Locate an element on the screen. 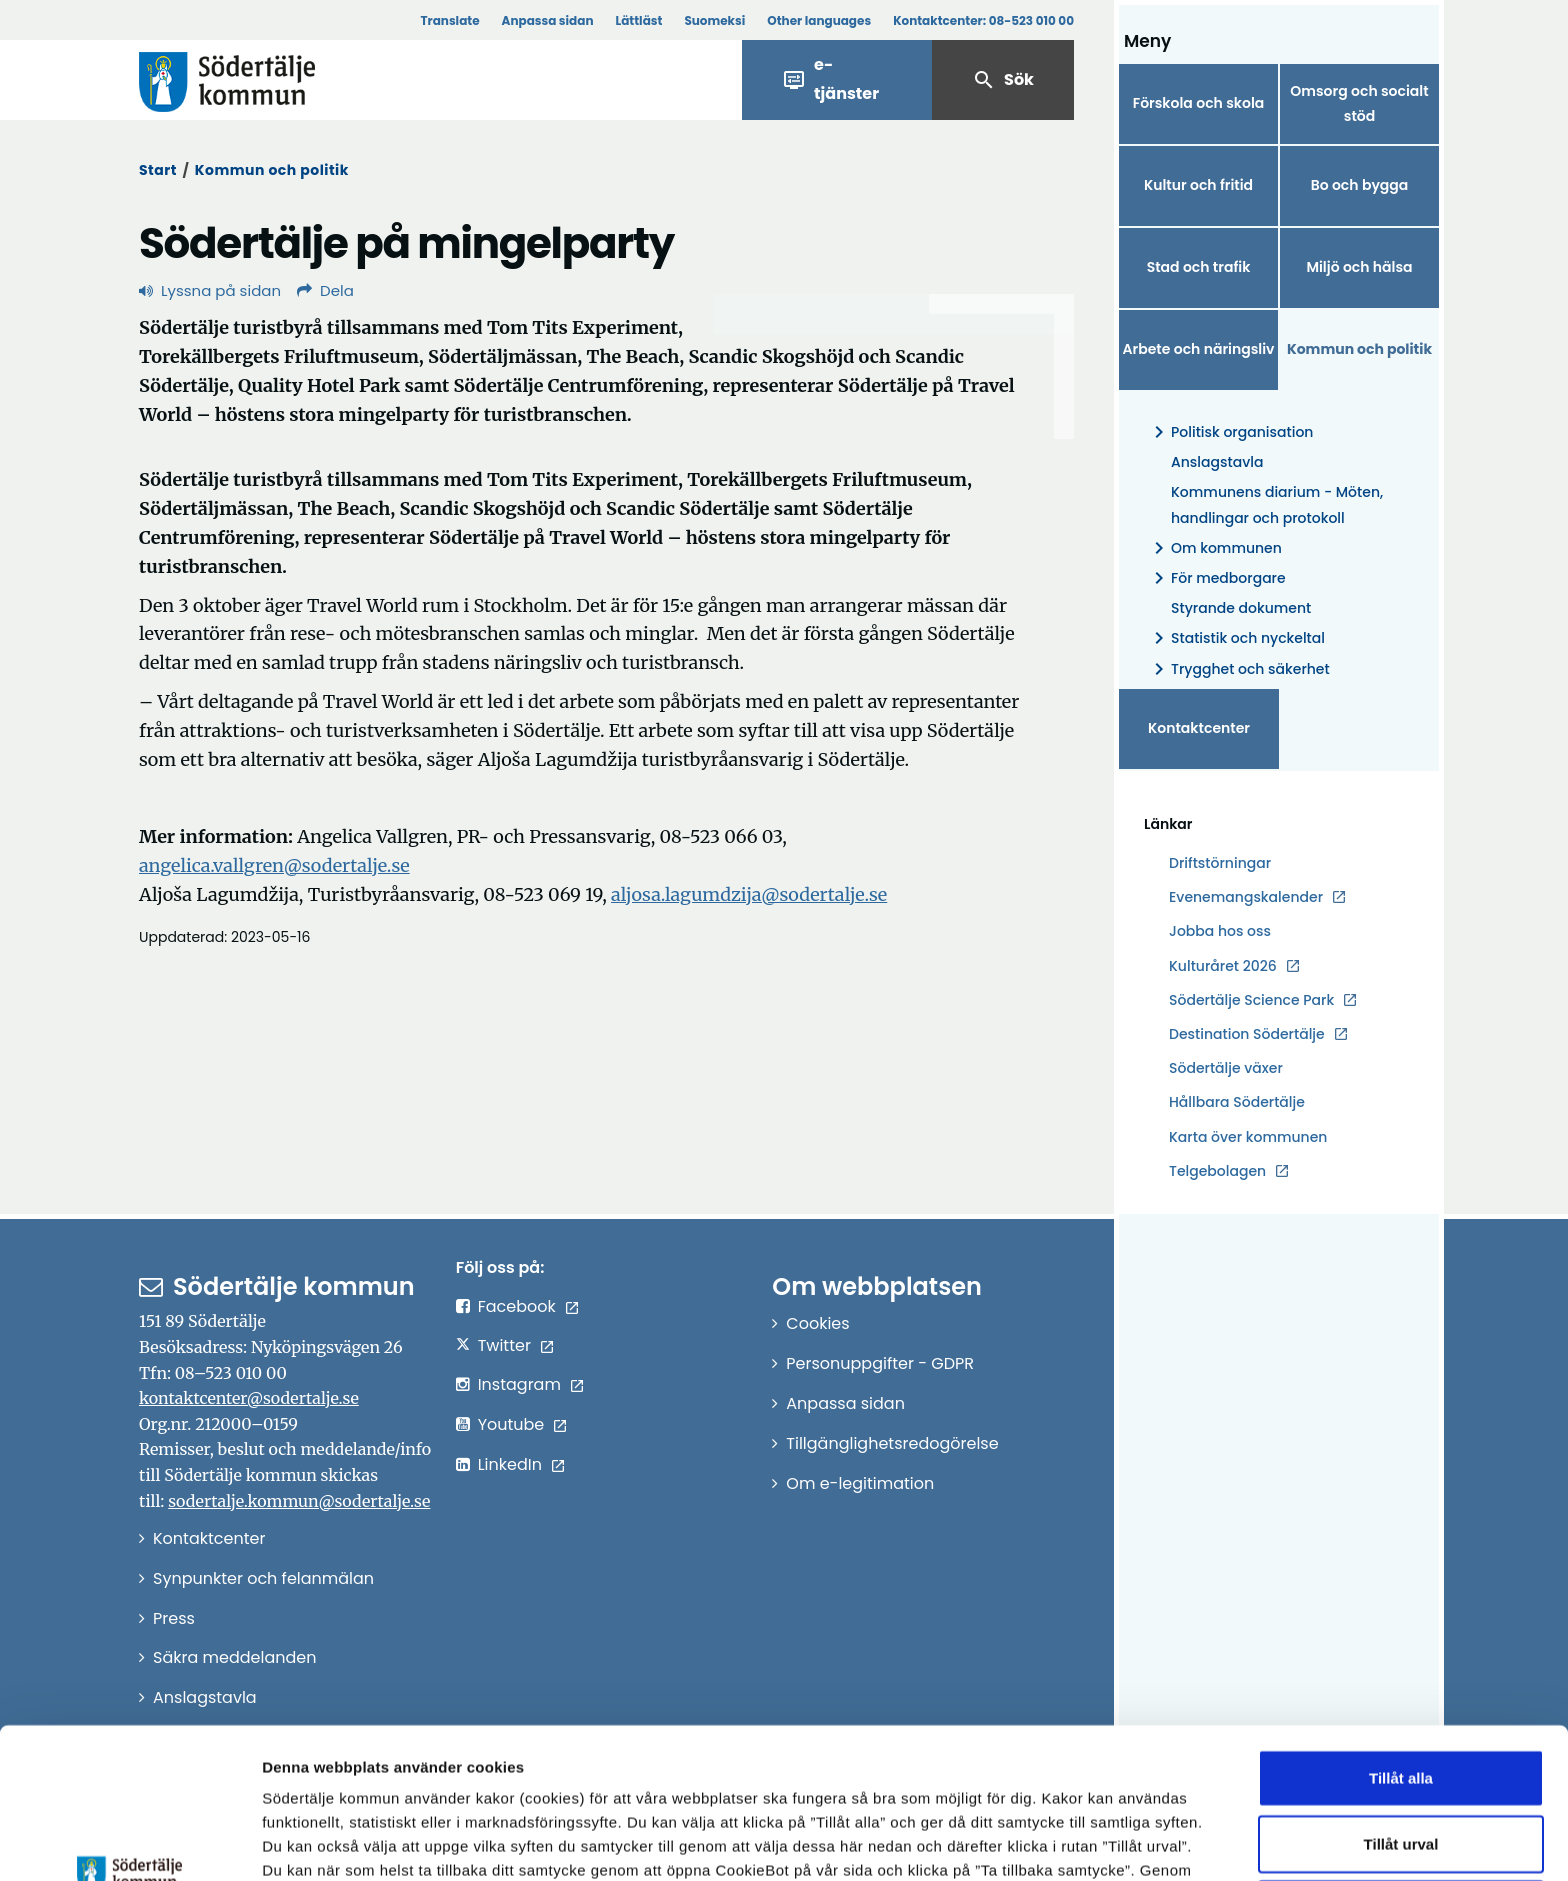 The image size is (1568, 1881). Om kommunen is located at coordinates (1214, 548).